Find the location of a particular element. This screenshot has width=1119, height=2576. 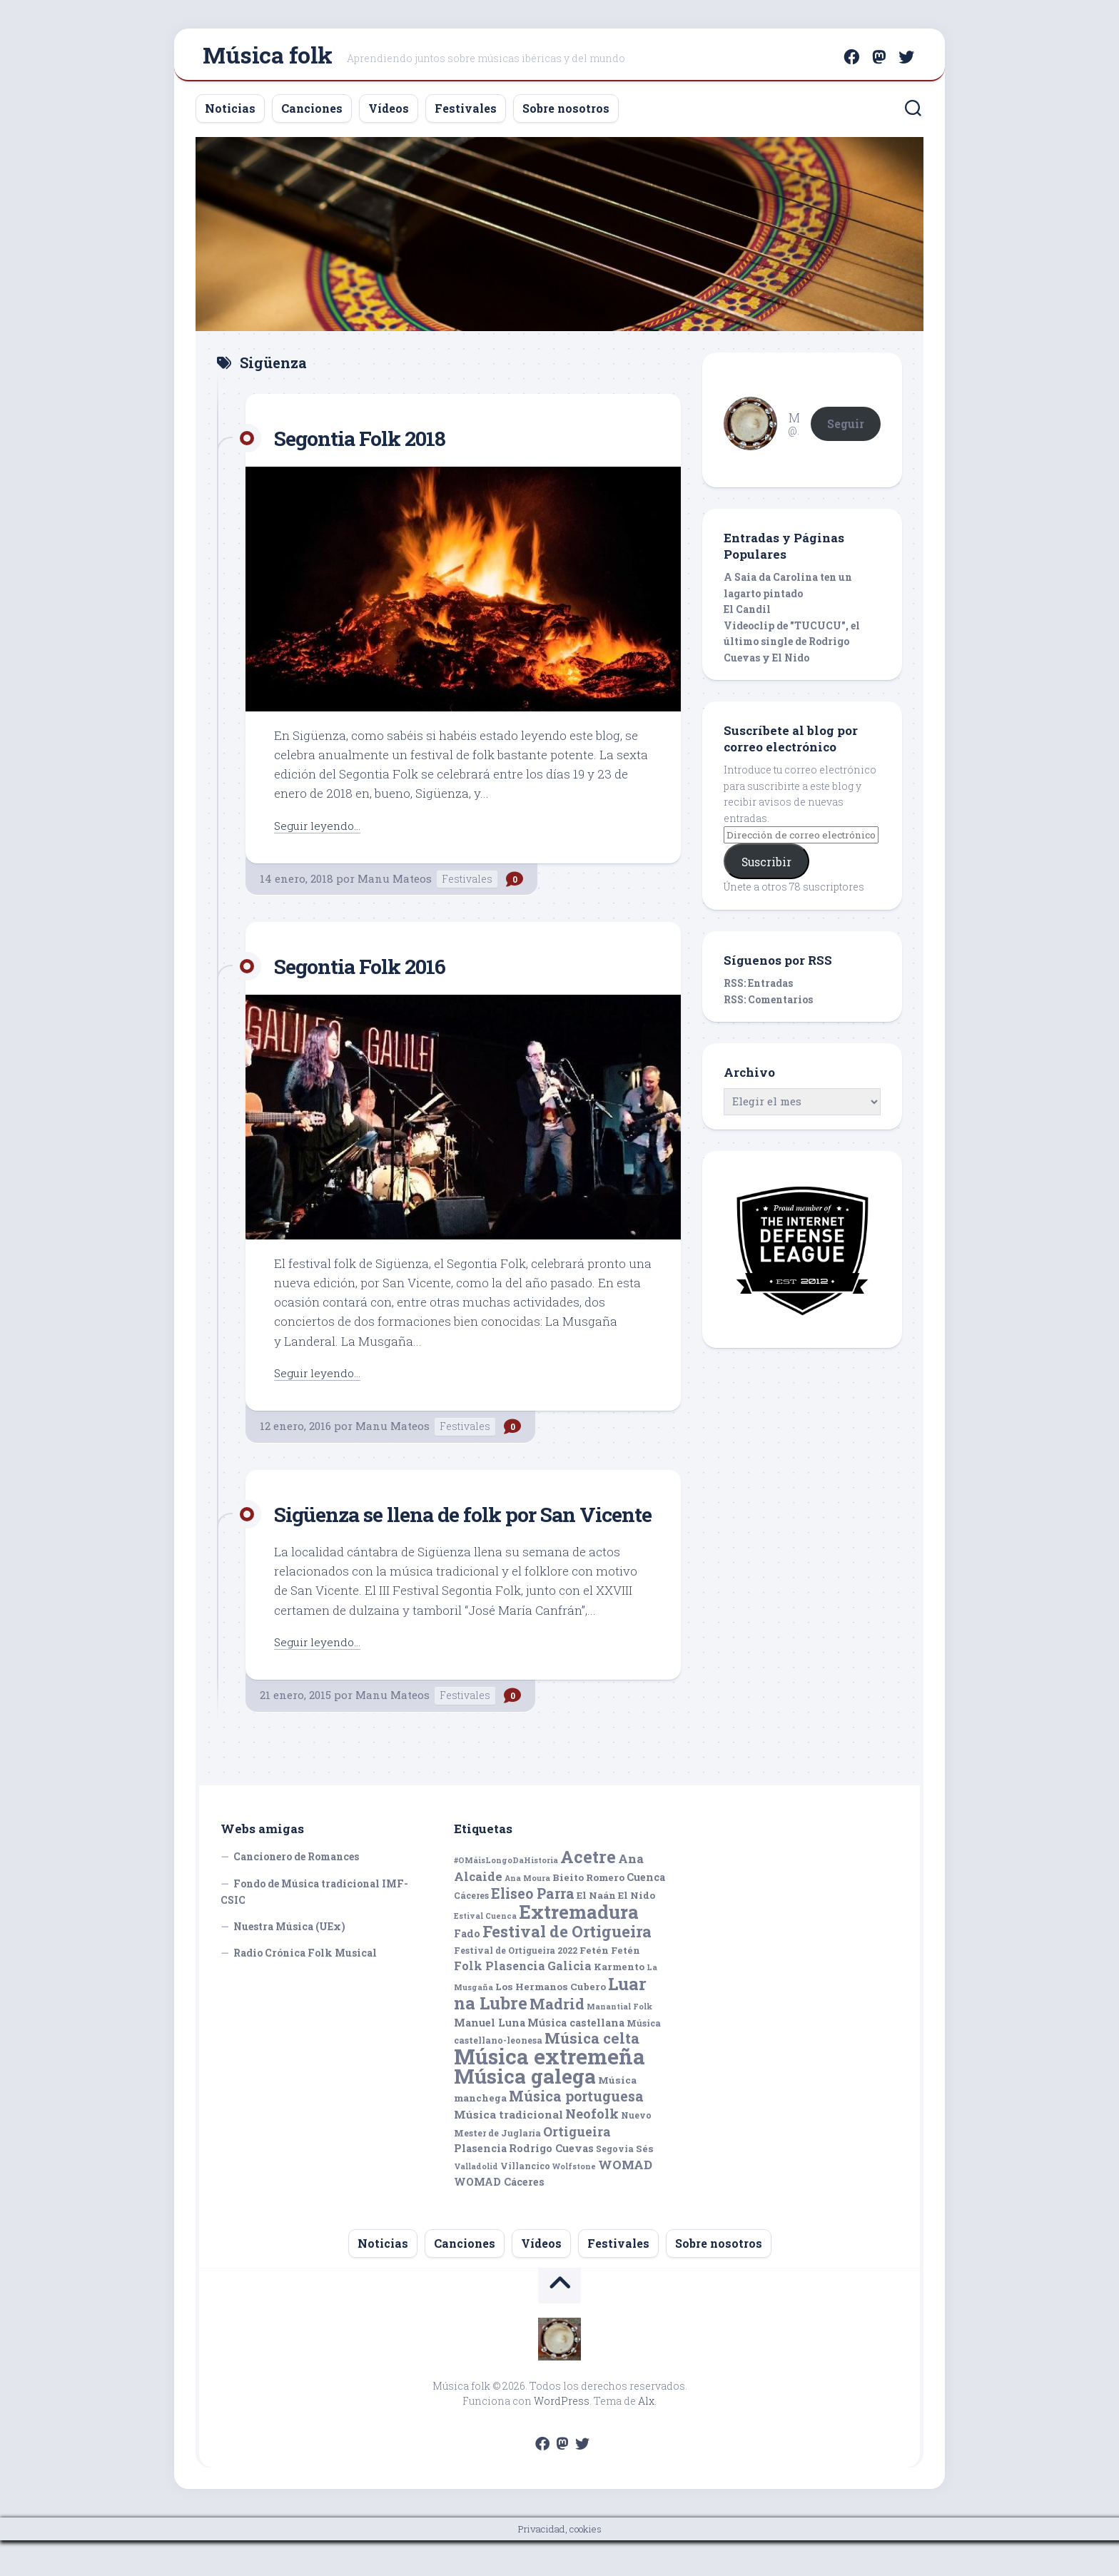

Fado [Fado (7 elementos)] is located at coordinates (467, 1969).